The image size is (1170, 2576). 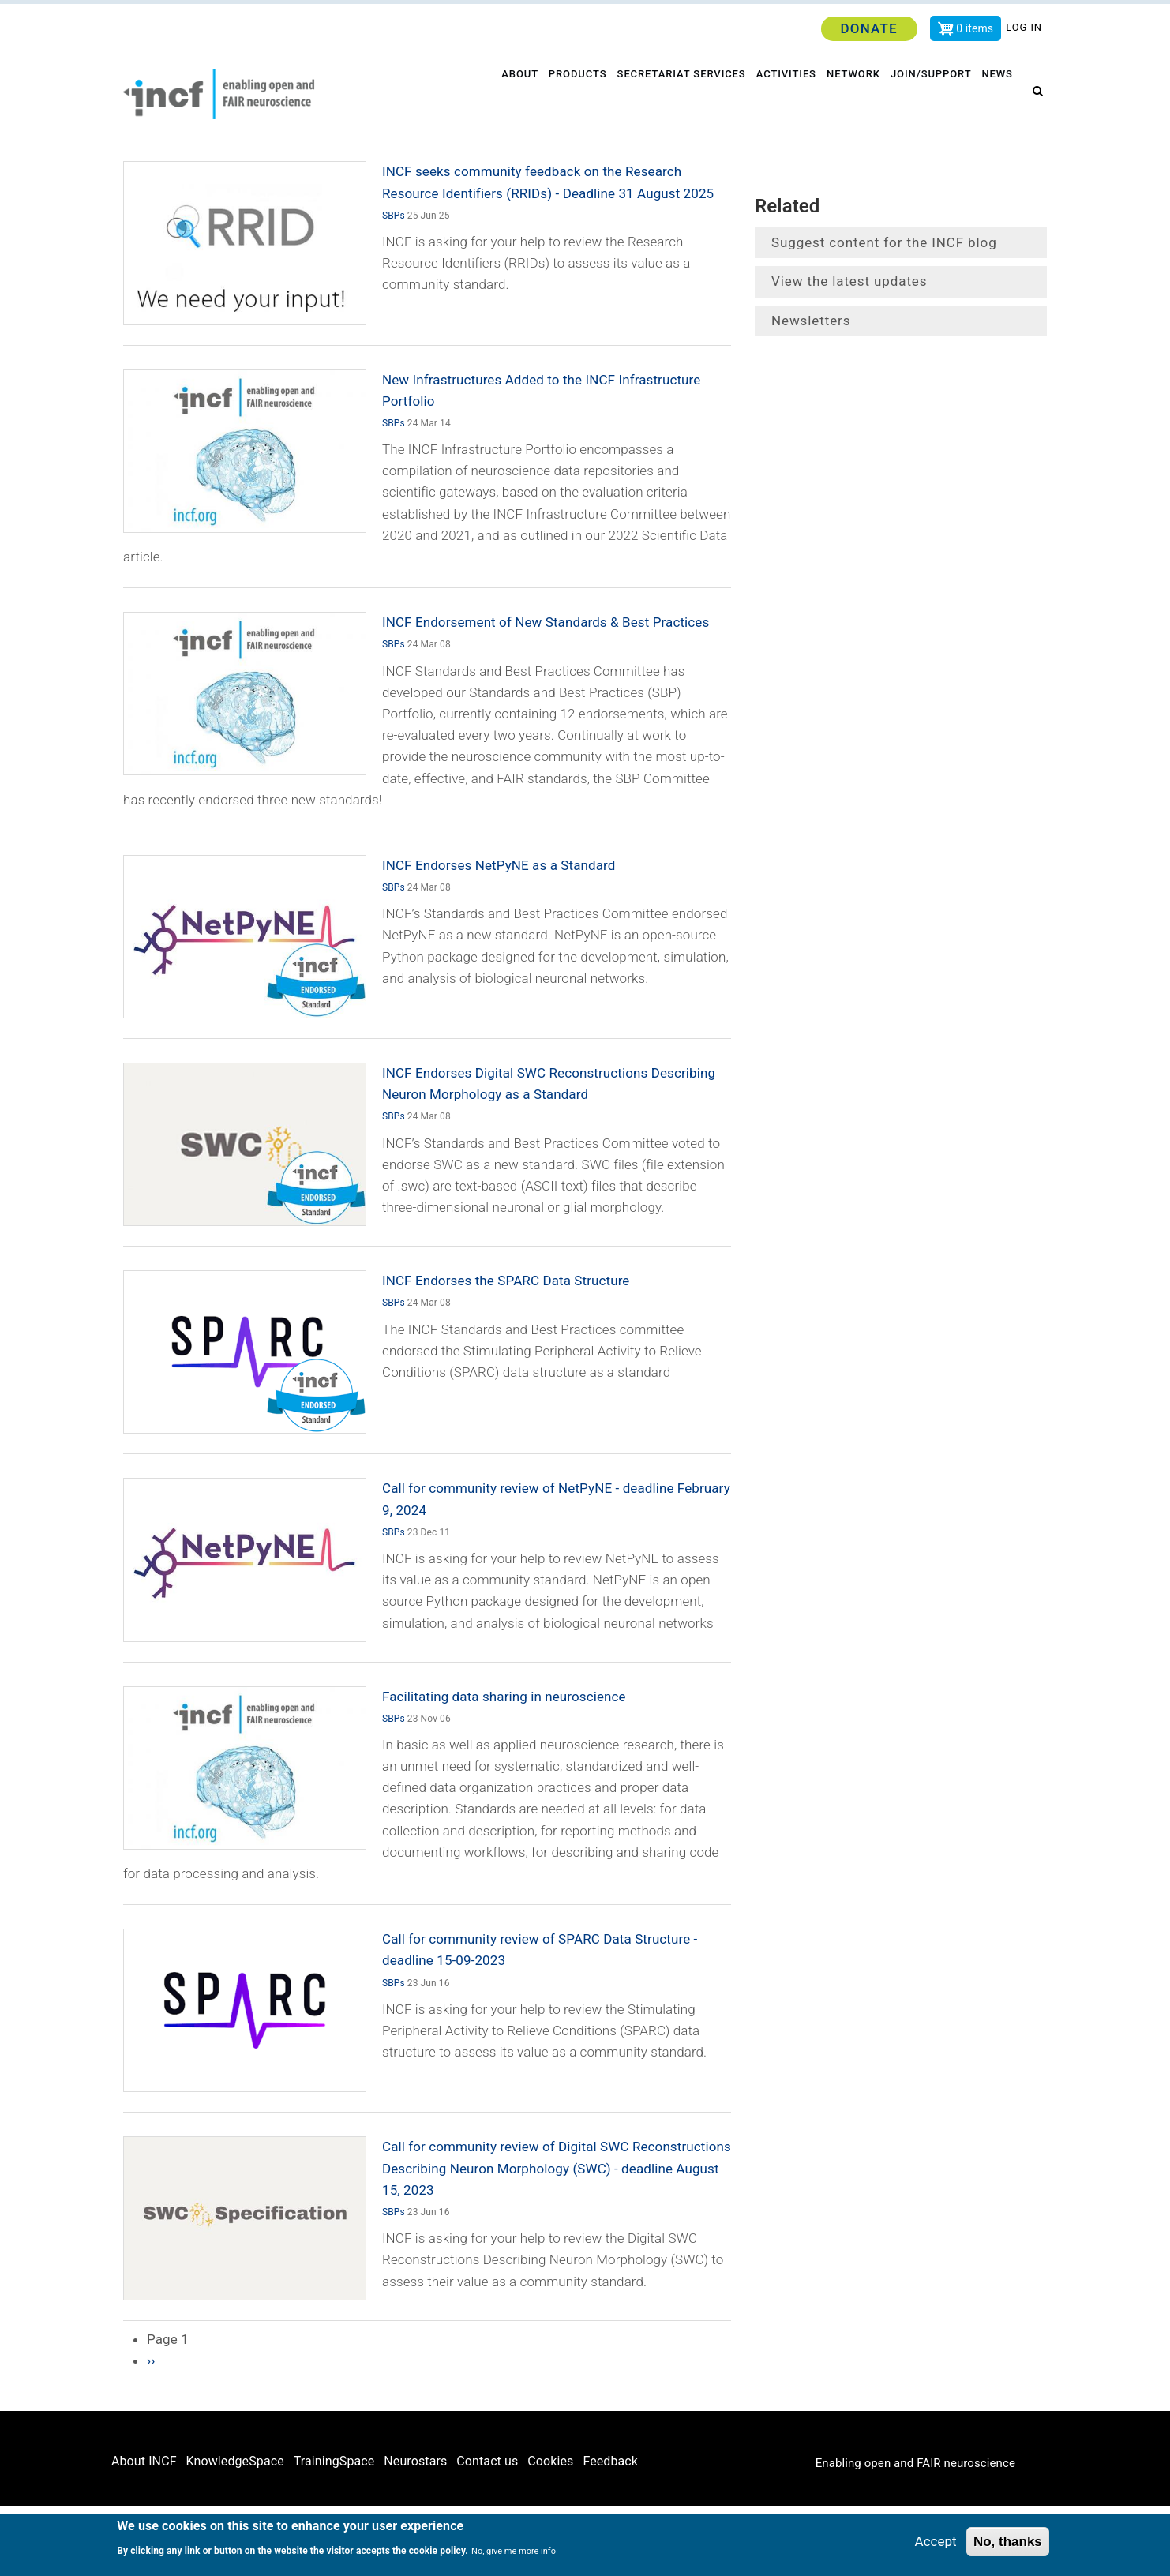 What do you see at coordinates (810, 320) in the screenshot?
I see `Newsletters` at bounding box center [810, 320].